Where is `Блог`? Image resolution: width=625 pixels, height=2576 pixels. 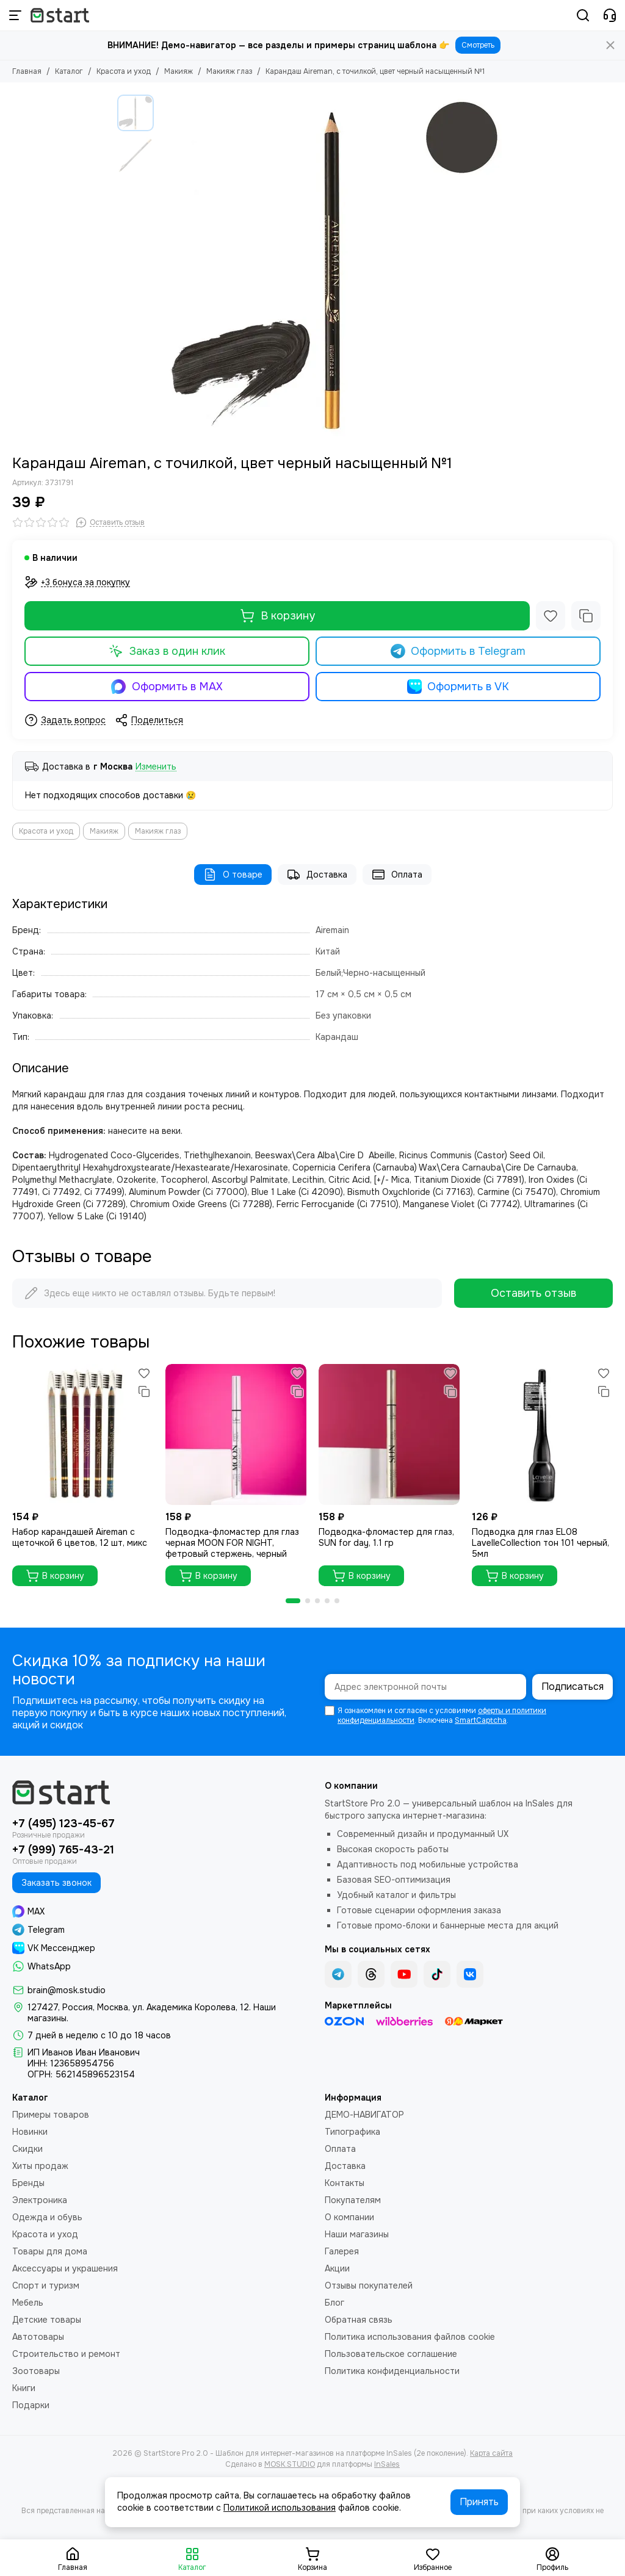 Блог is located at coordinates (334, 2302).